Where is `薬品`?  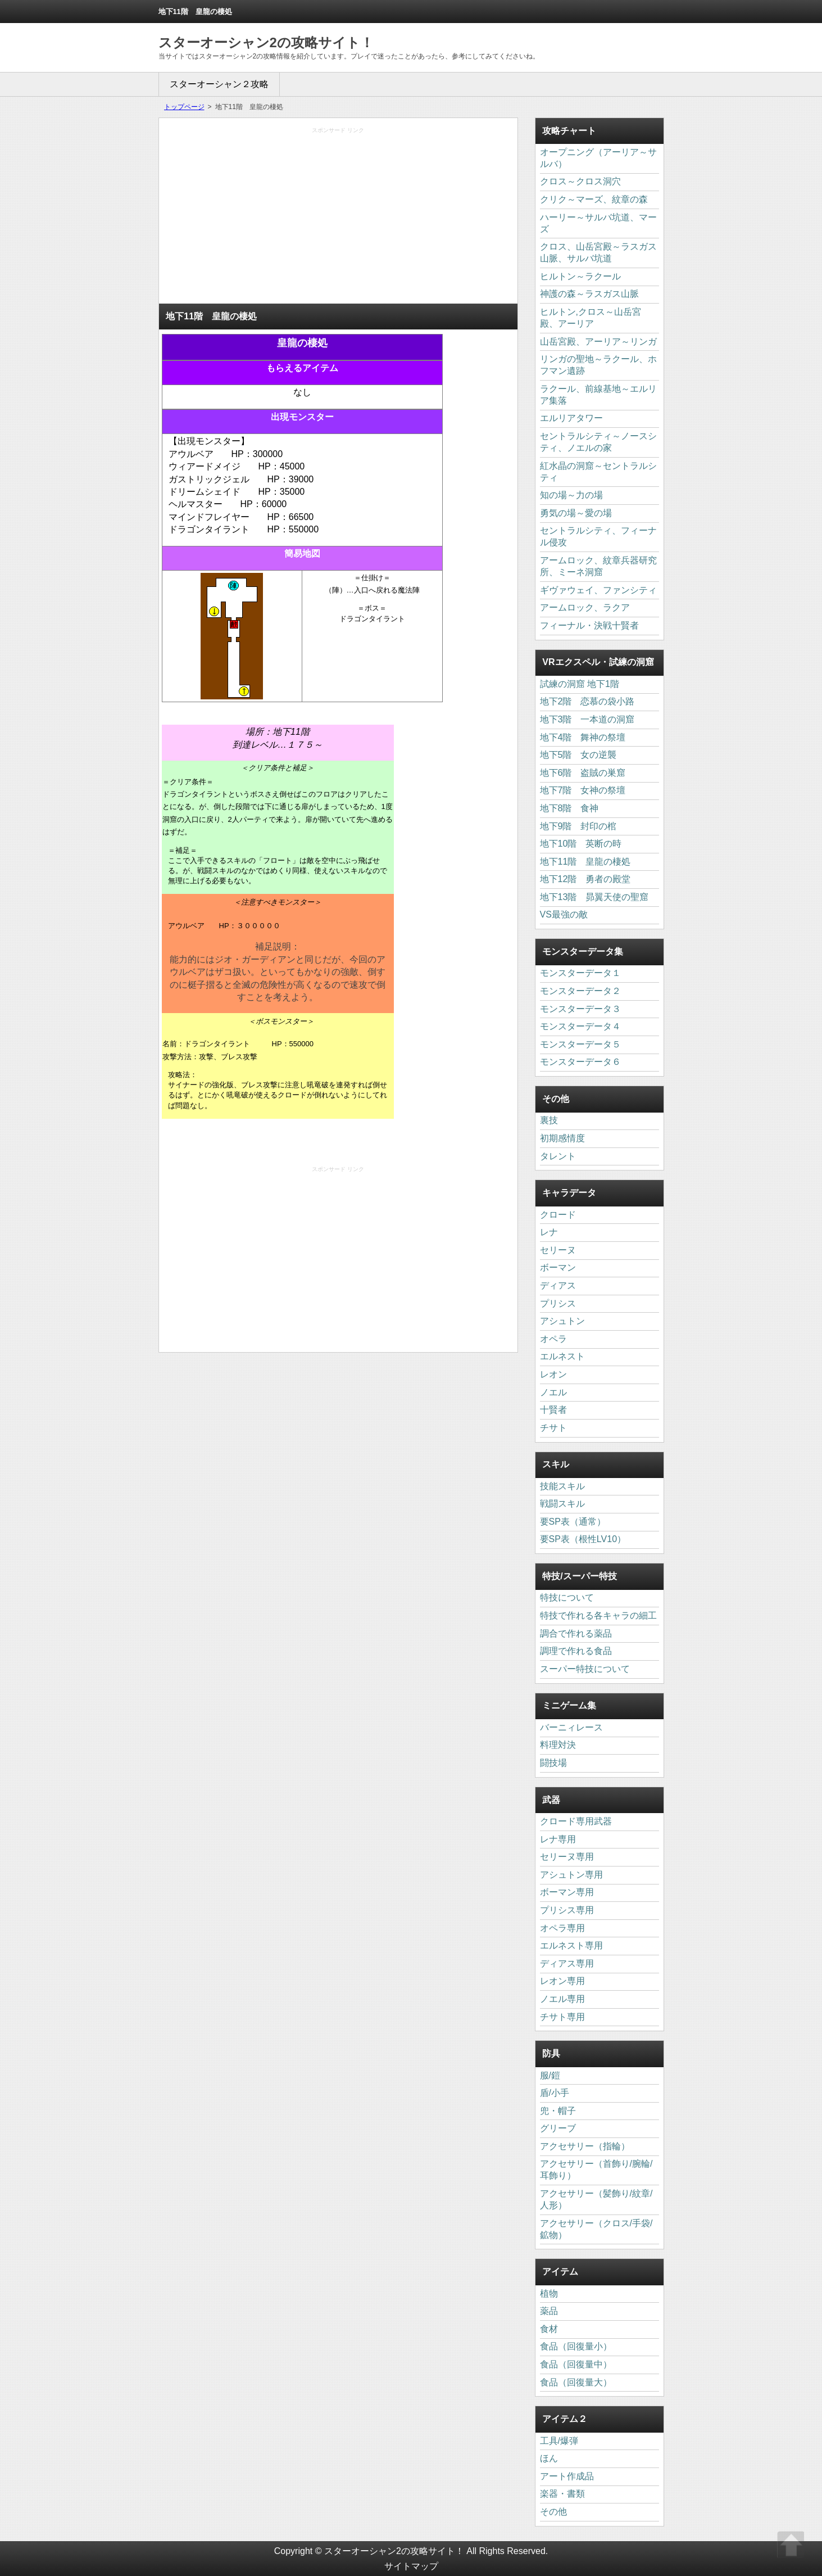 薬品 is located at coordinates (549, 2311).